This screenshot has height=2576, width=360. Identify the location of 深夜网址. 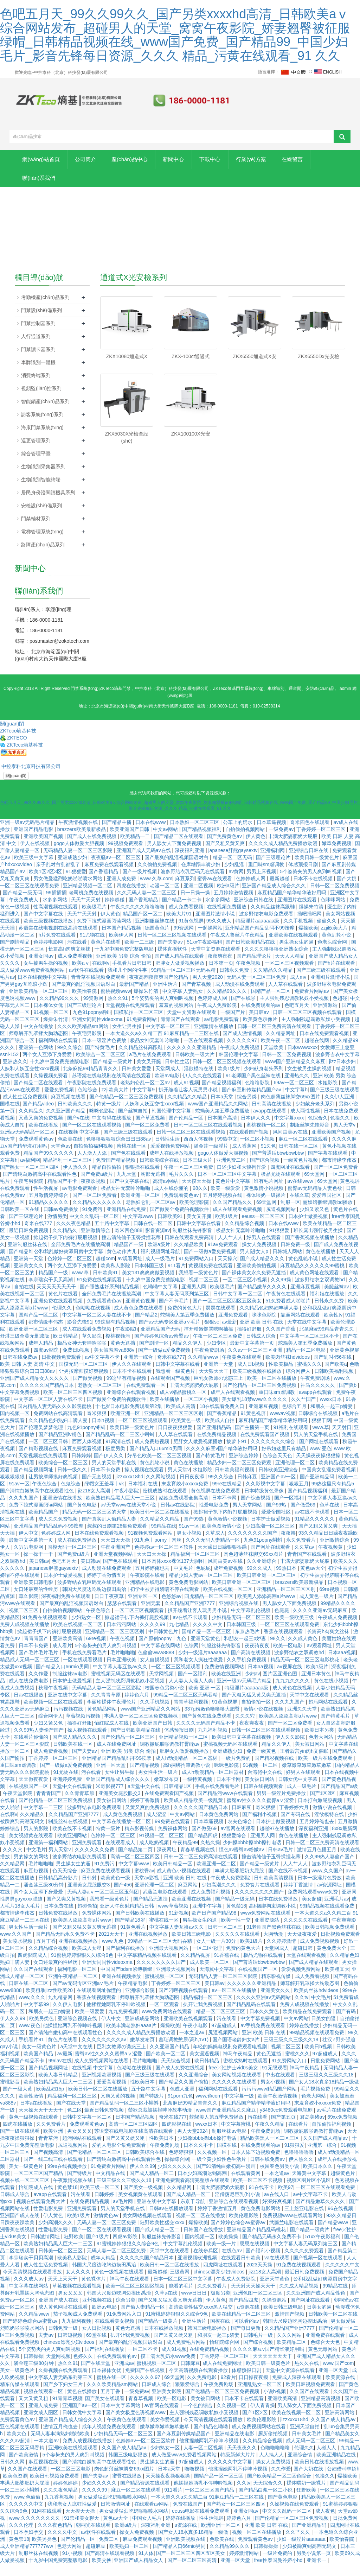
(167, 1862).